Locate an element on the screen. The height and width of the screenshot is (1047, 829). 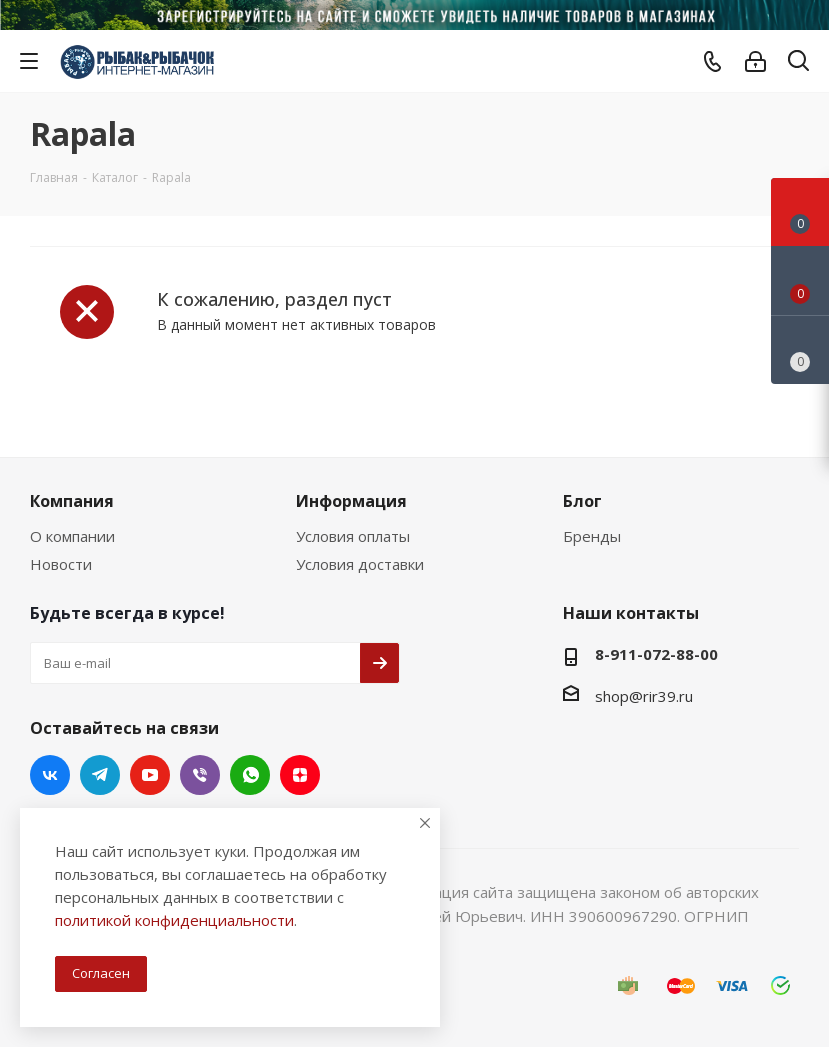
Компания is located at coordinates (72, 501).